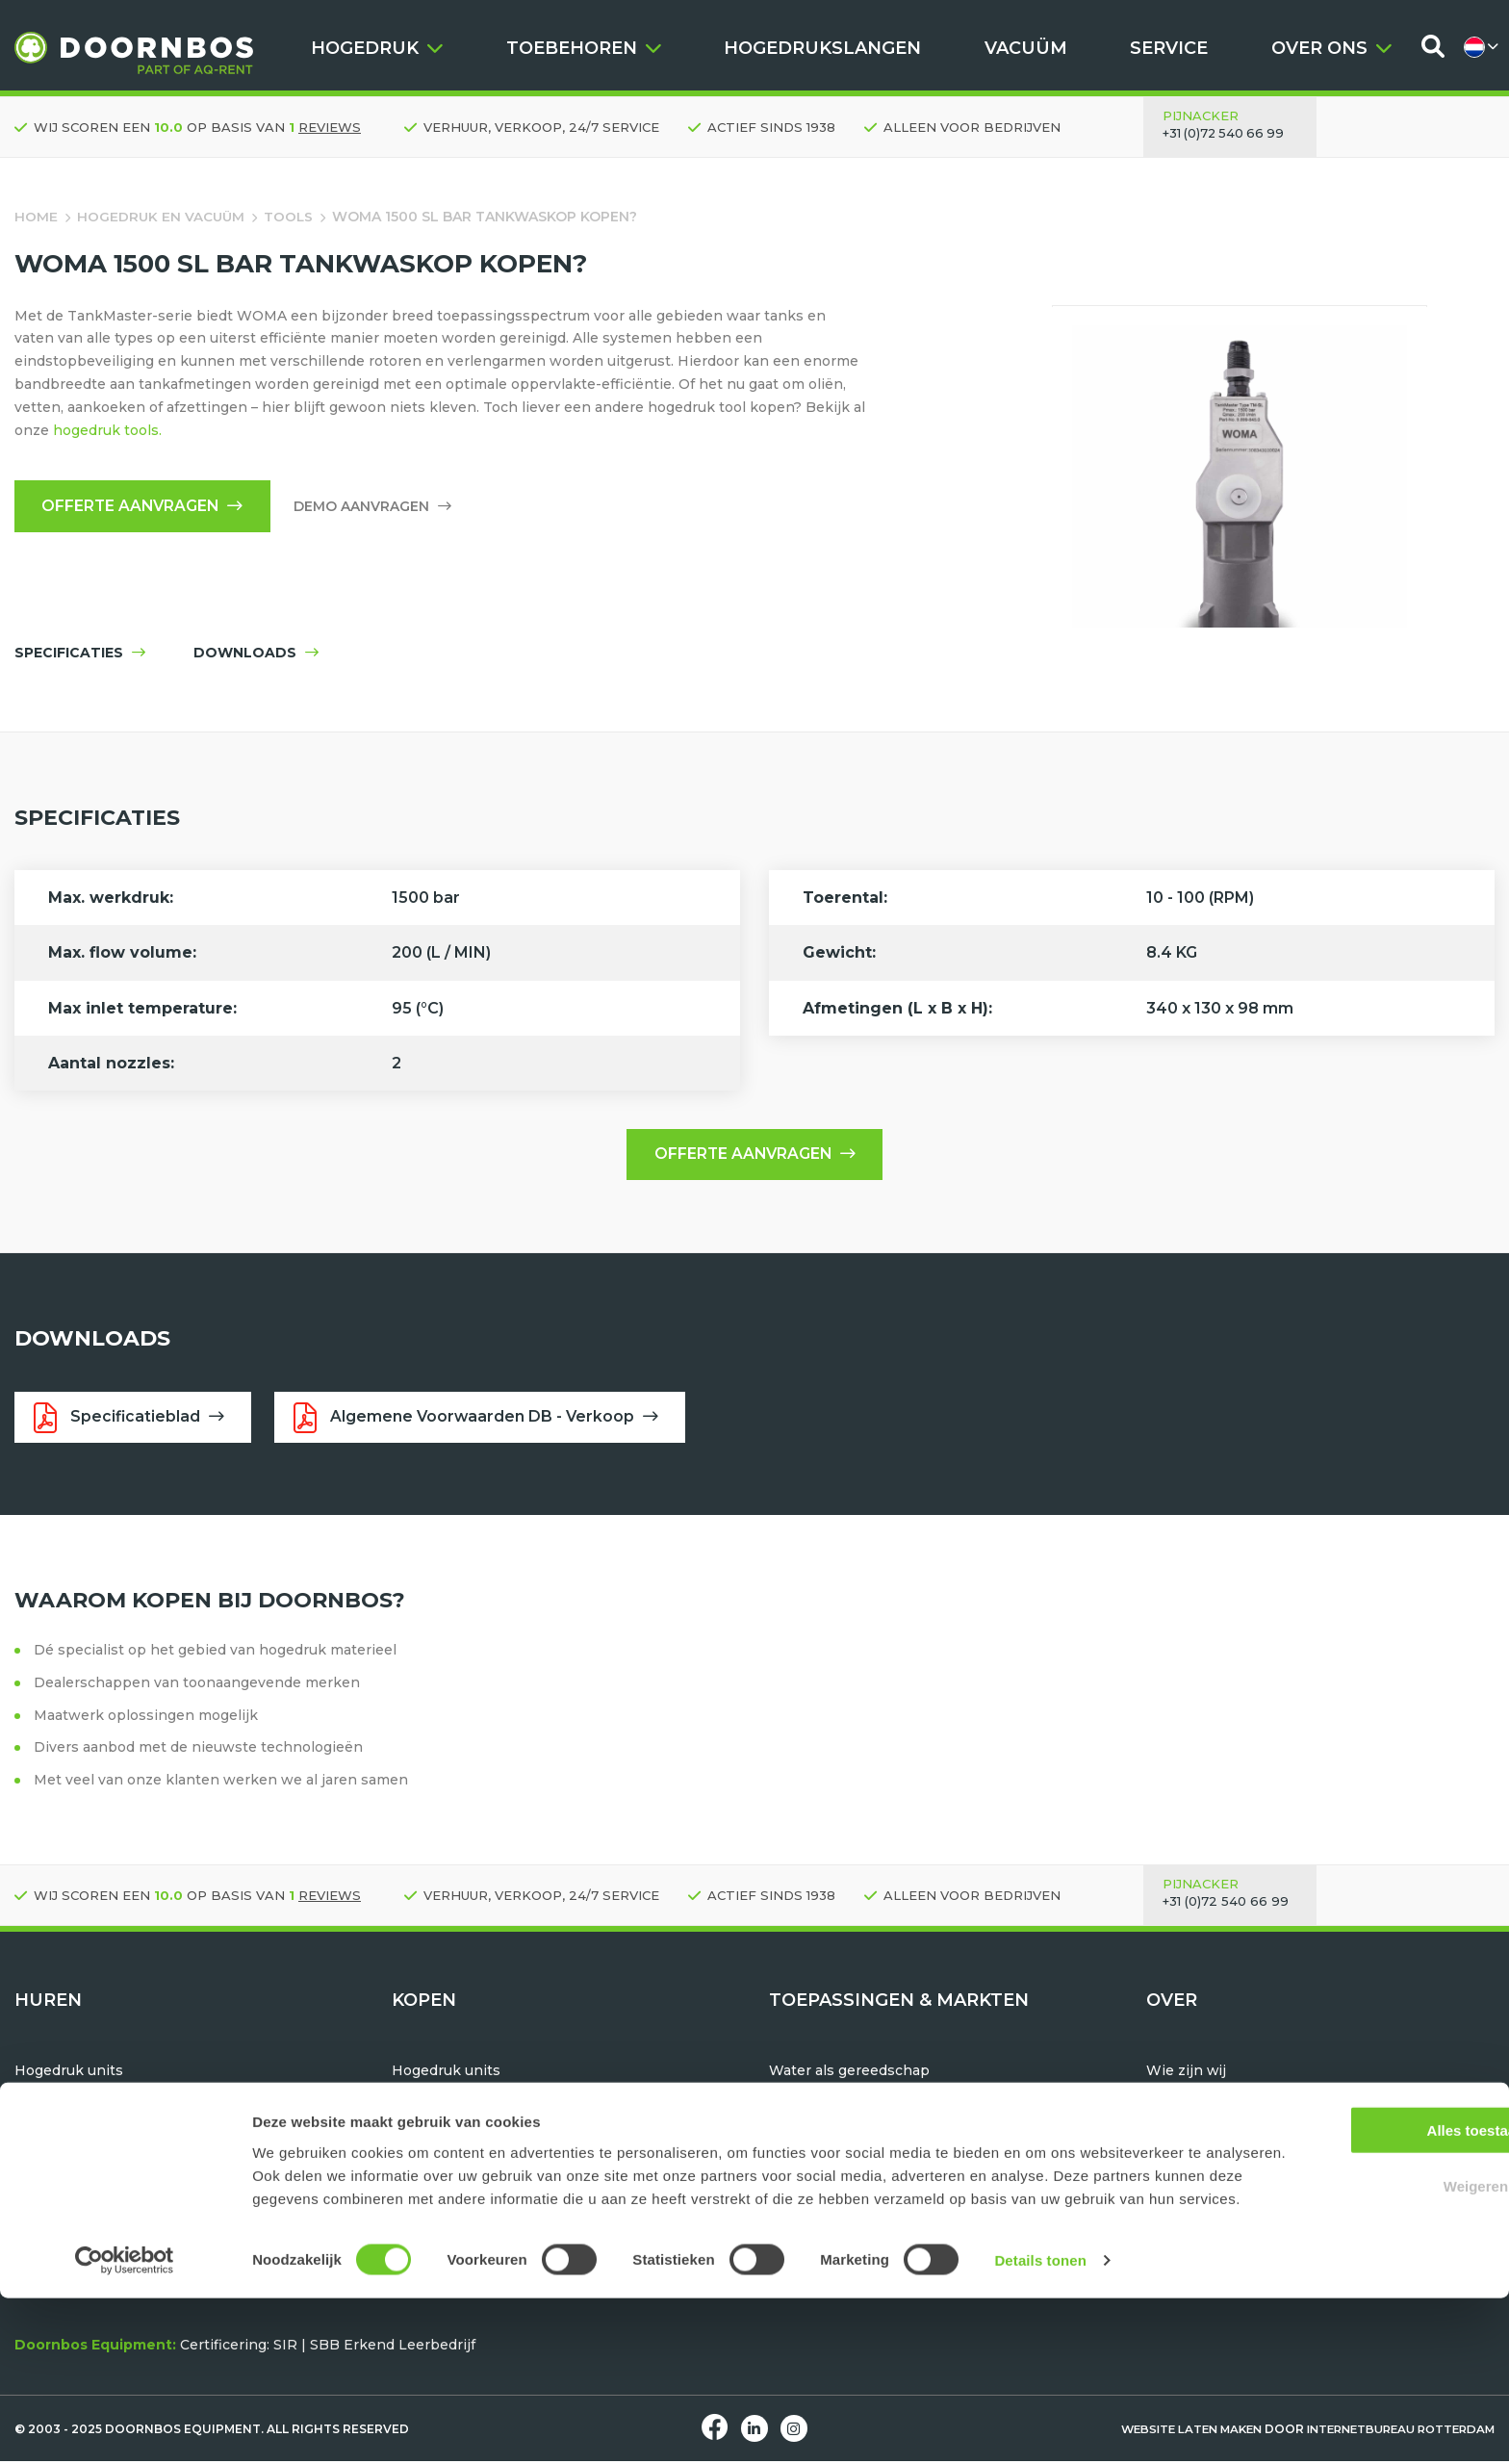 This screenshot has height=2464, width=1509. What do you see at coordinates (1331, 48) in the screenshot?
I see `OVER ONS` at bounding box center [1331, 48].